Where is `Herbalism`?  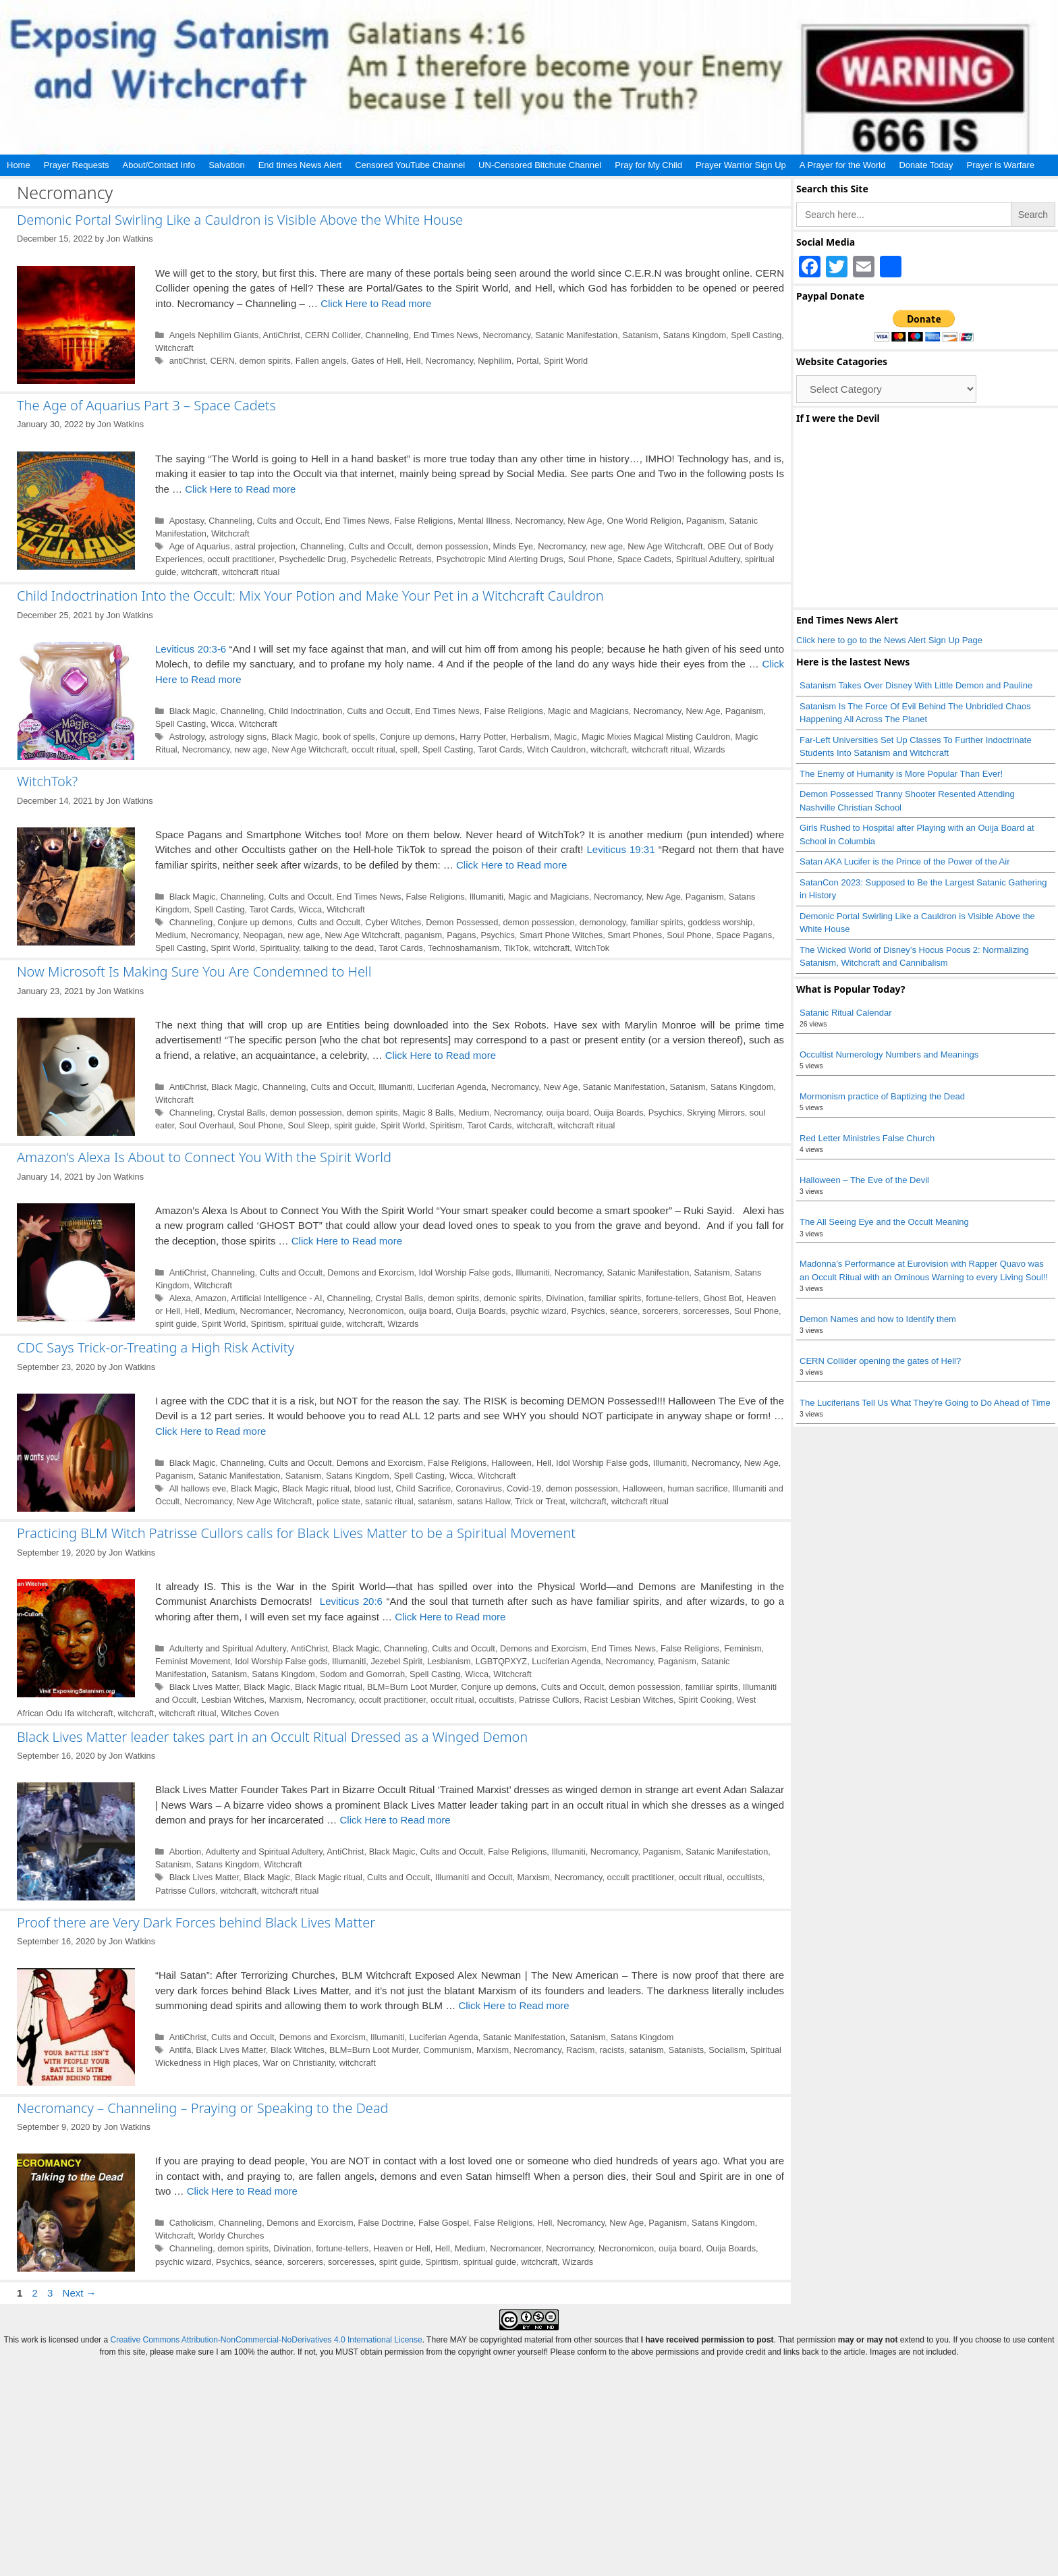
Herbalism is located at coordinates (529, 737).